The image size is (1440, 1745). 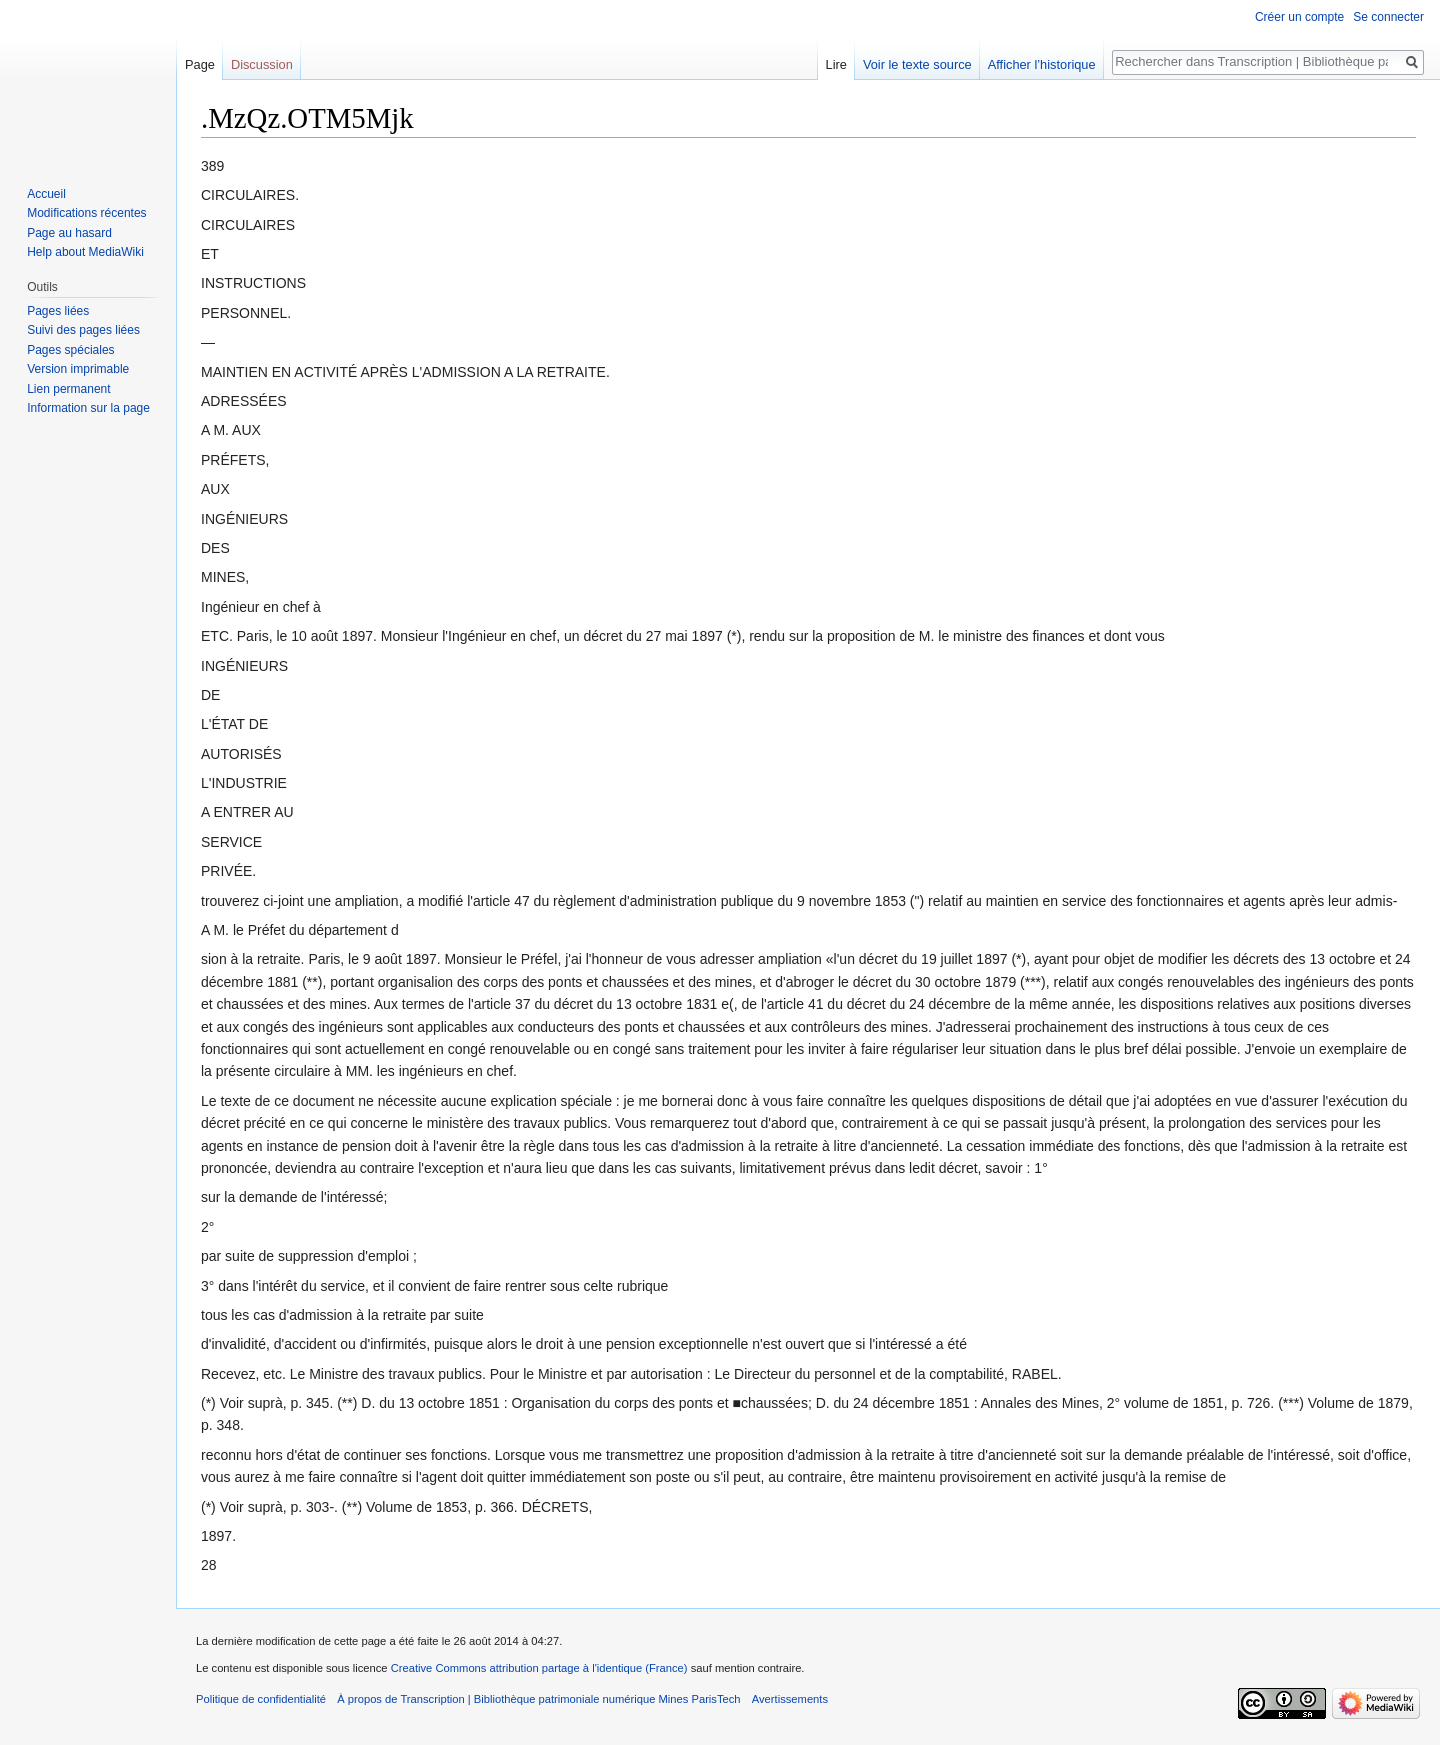 I want to click on Page, so click(x=200, y=64).